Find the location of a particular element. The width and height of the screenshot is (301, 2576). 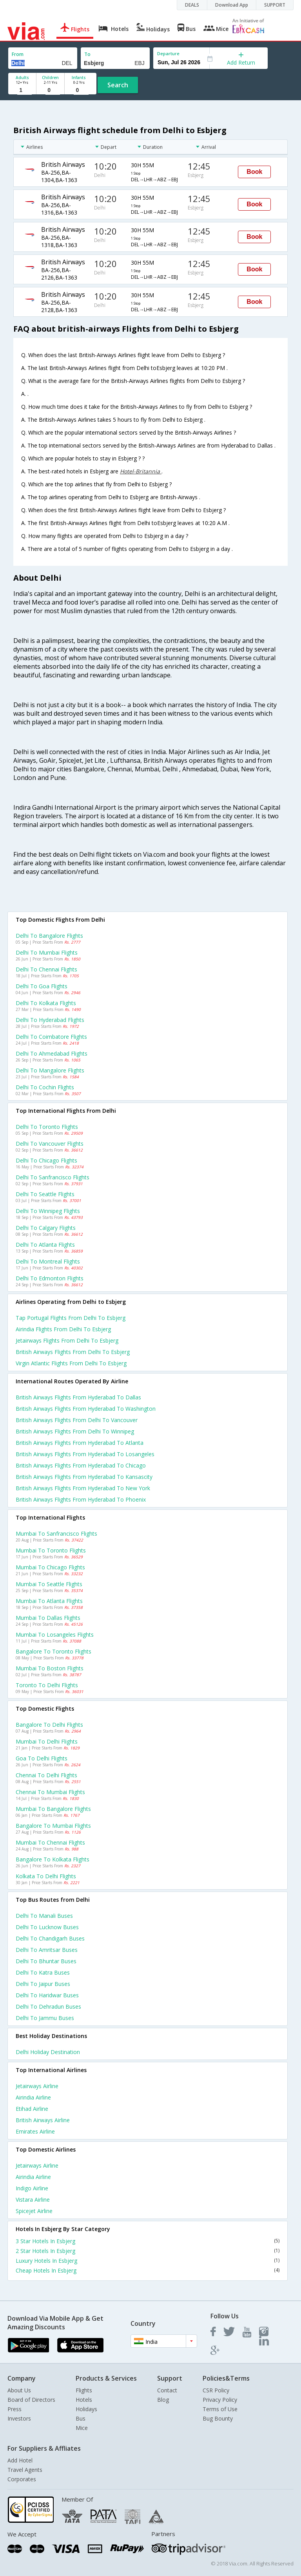

Airindia Airline is located at coordinates (33, 2097).